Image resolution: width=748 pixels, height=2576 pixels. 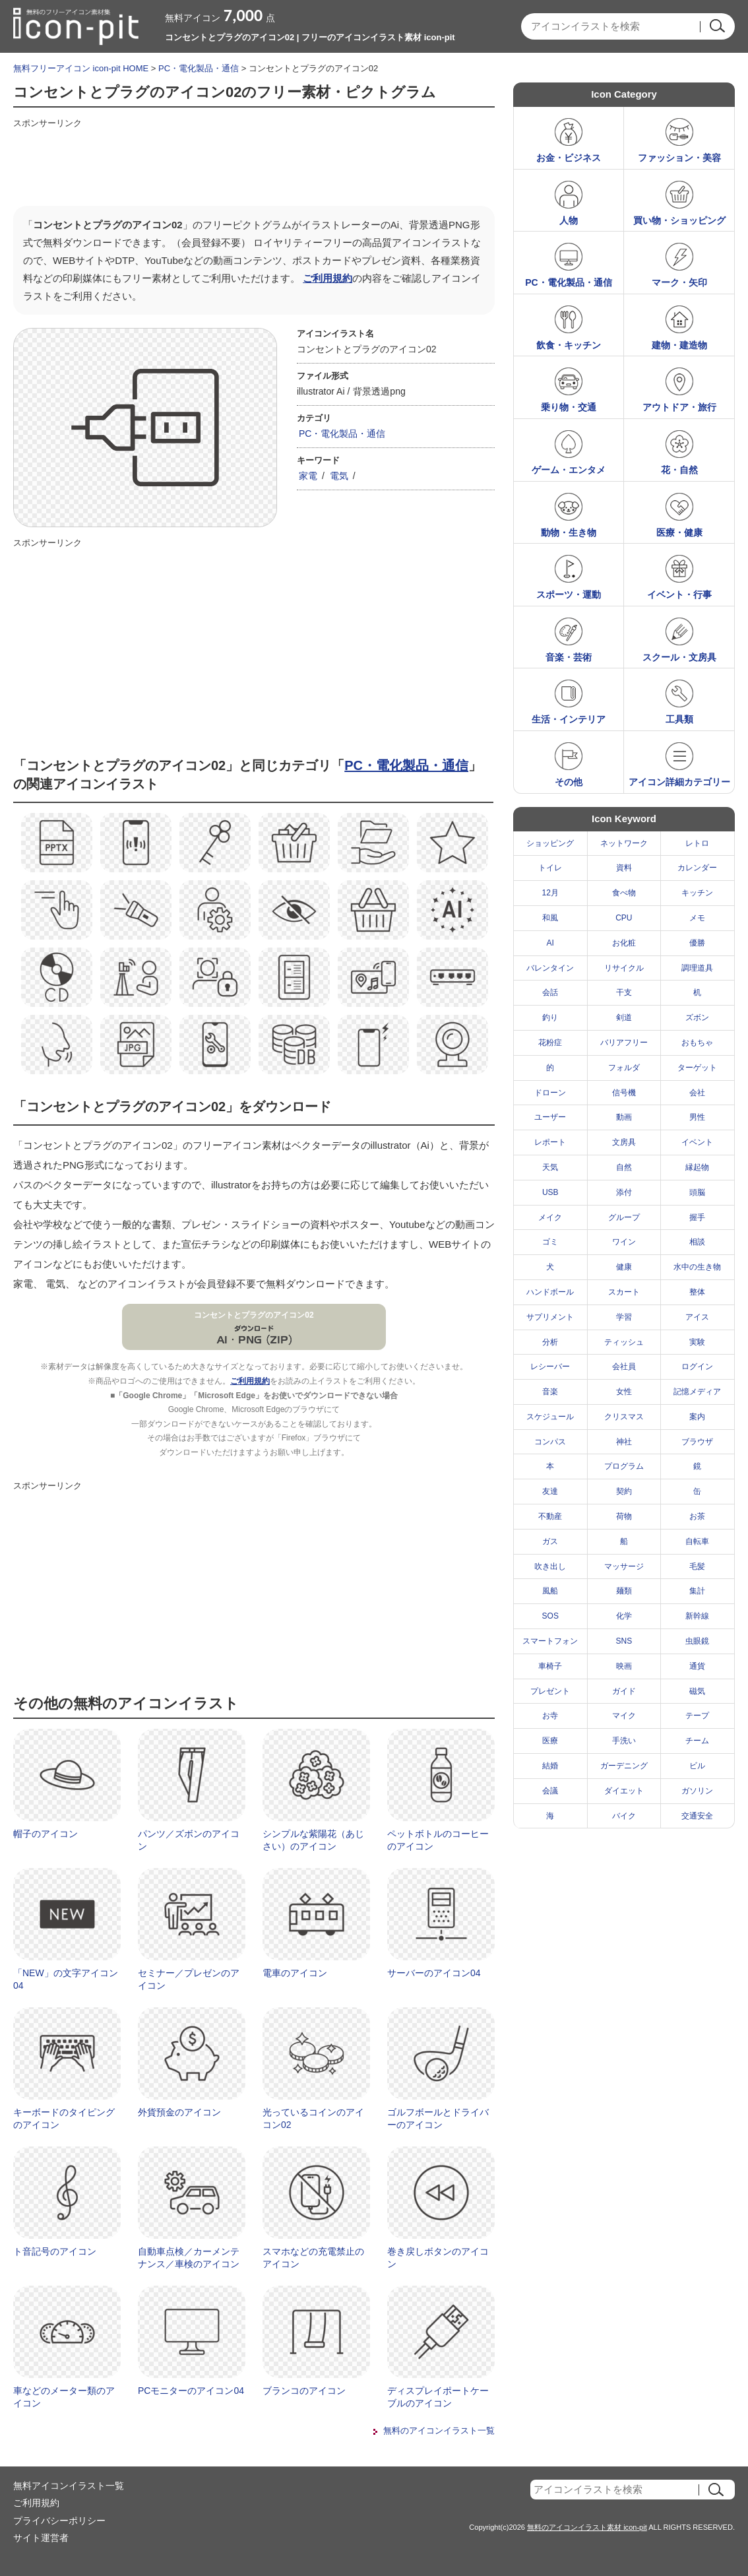 I want to click on リサイクル, so click(x=624, y=968).